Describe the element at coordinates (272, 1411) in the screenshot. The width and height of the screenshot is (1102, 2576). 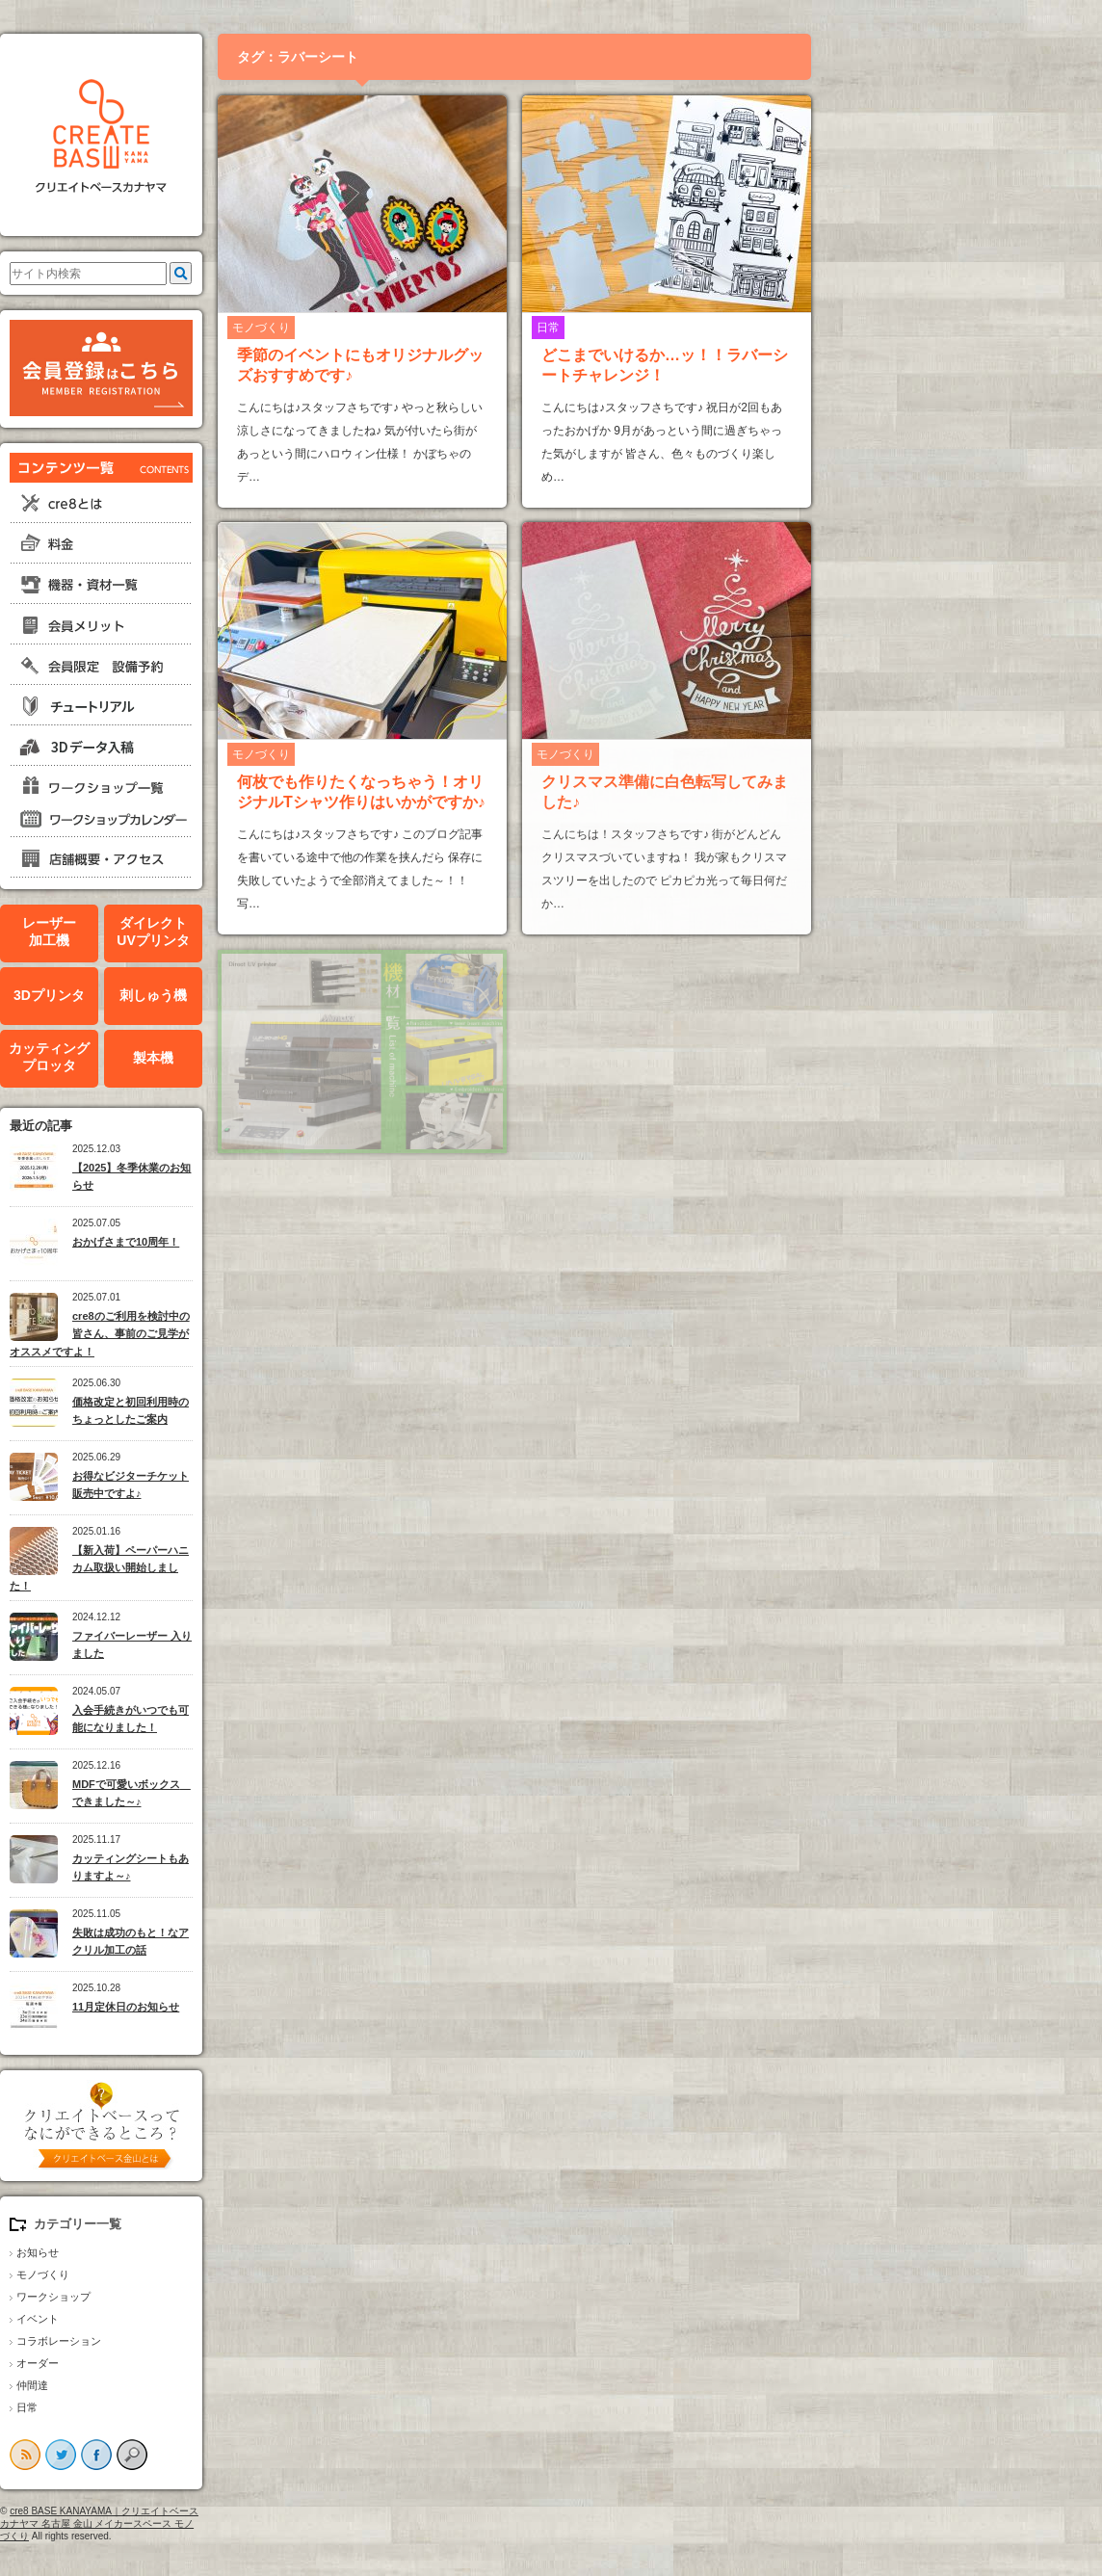
I see `価格改定と初回利用時のちょっとしたご案内` at that location.